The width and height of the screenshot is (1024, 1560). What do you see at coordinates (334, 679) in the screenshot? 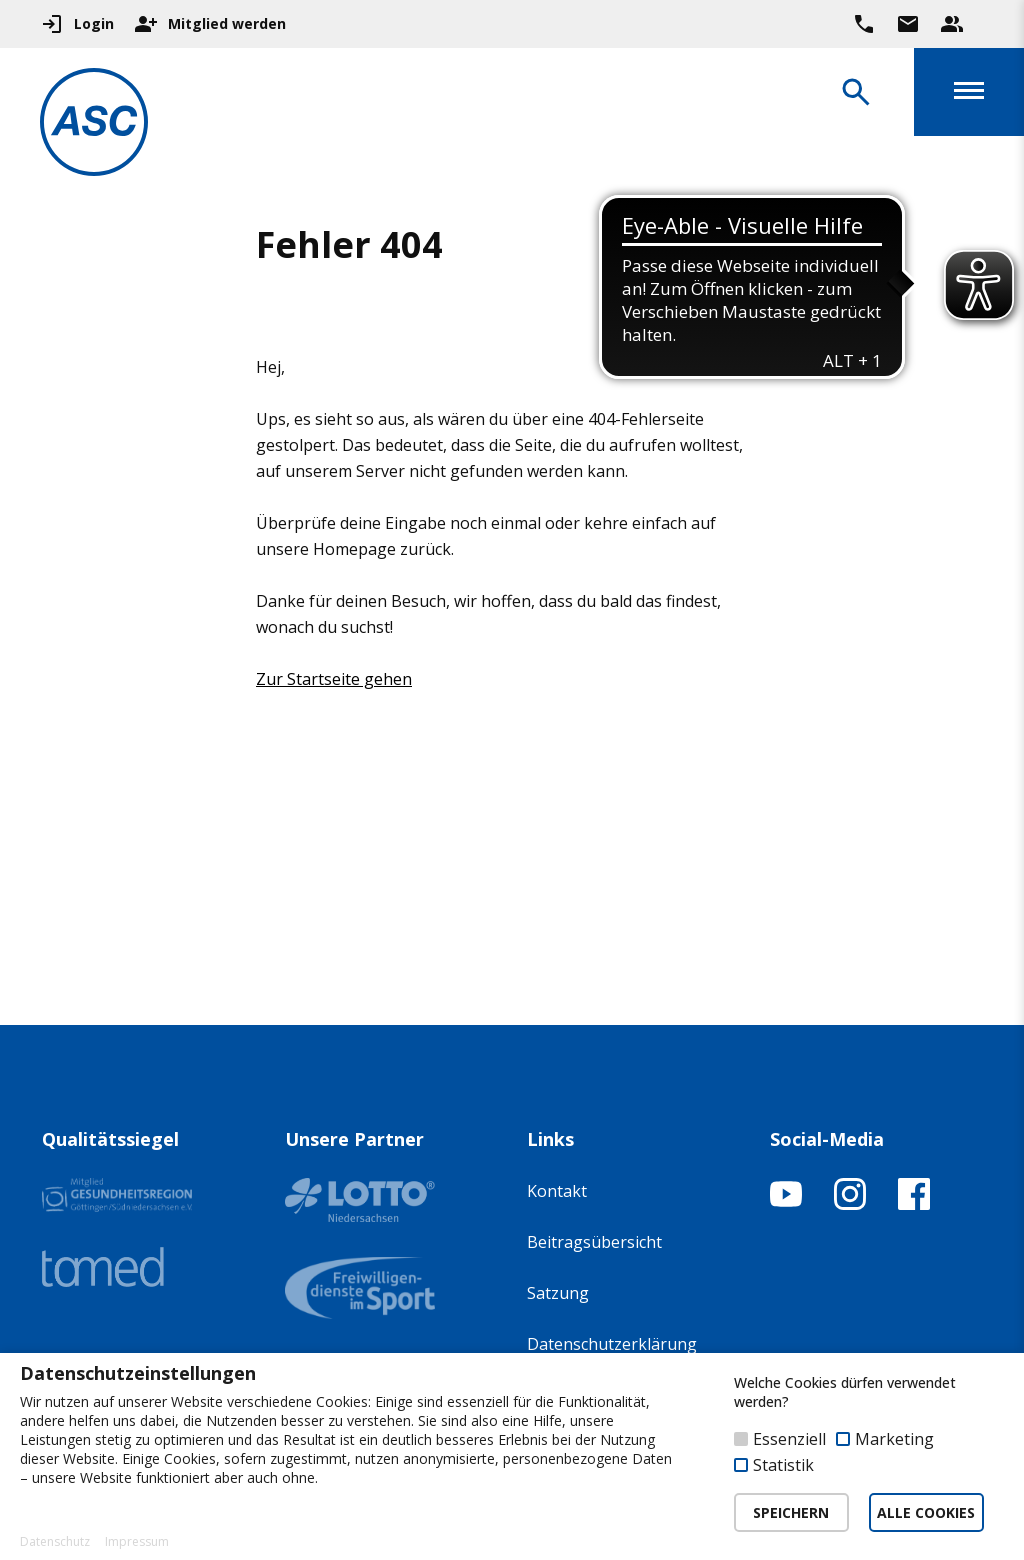
I see `Zur Startseite gehen` at bounding box center [334, 679].